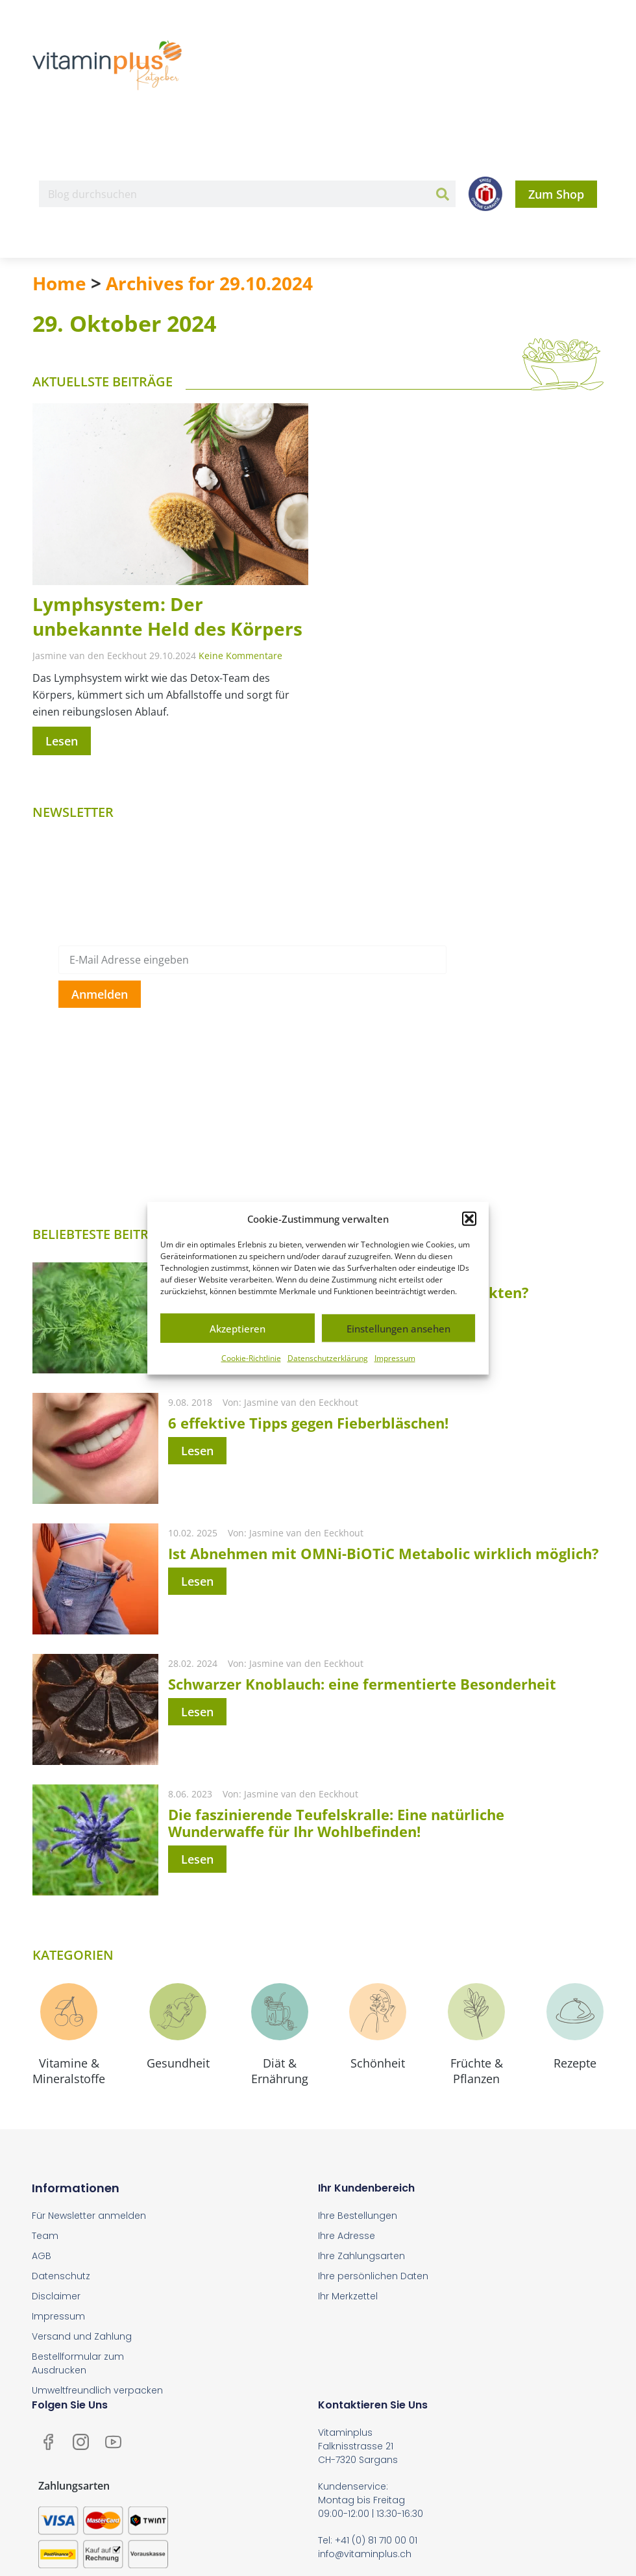 This screenshot has height=2576, width=636. I want to click on Lesen [Mehr über Lymphsystem: Der unbekannte Held des Körpers], so click(61, 741).